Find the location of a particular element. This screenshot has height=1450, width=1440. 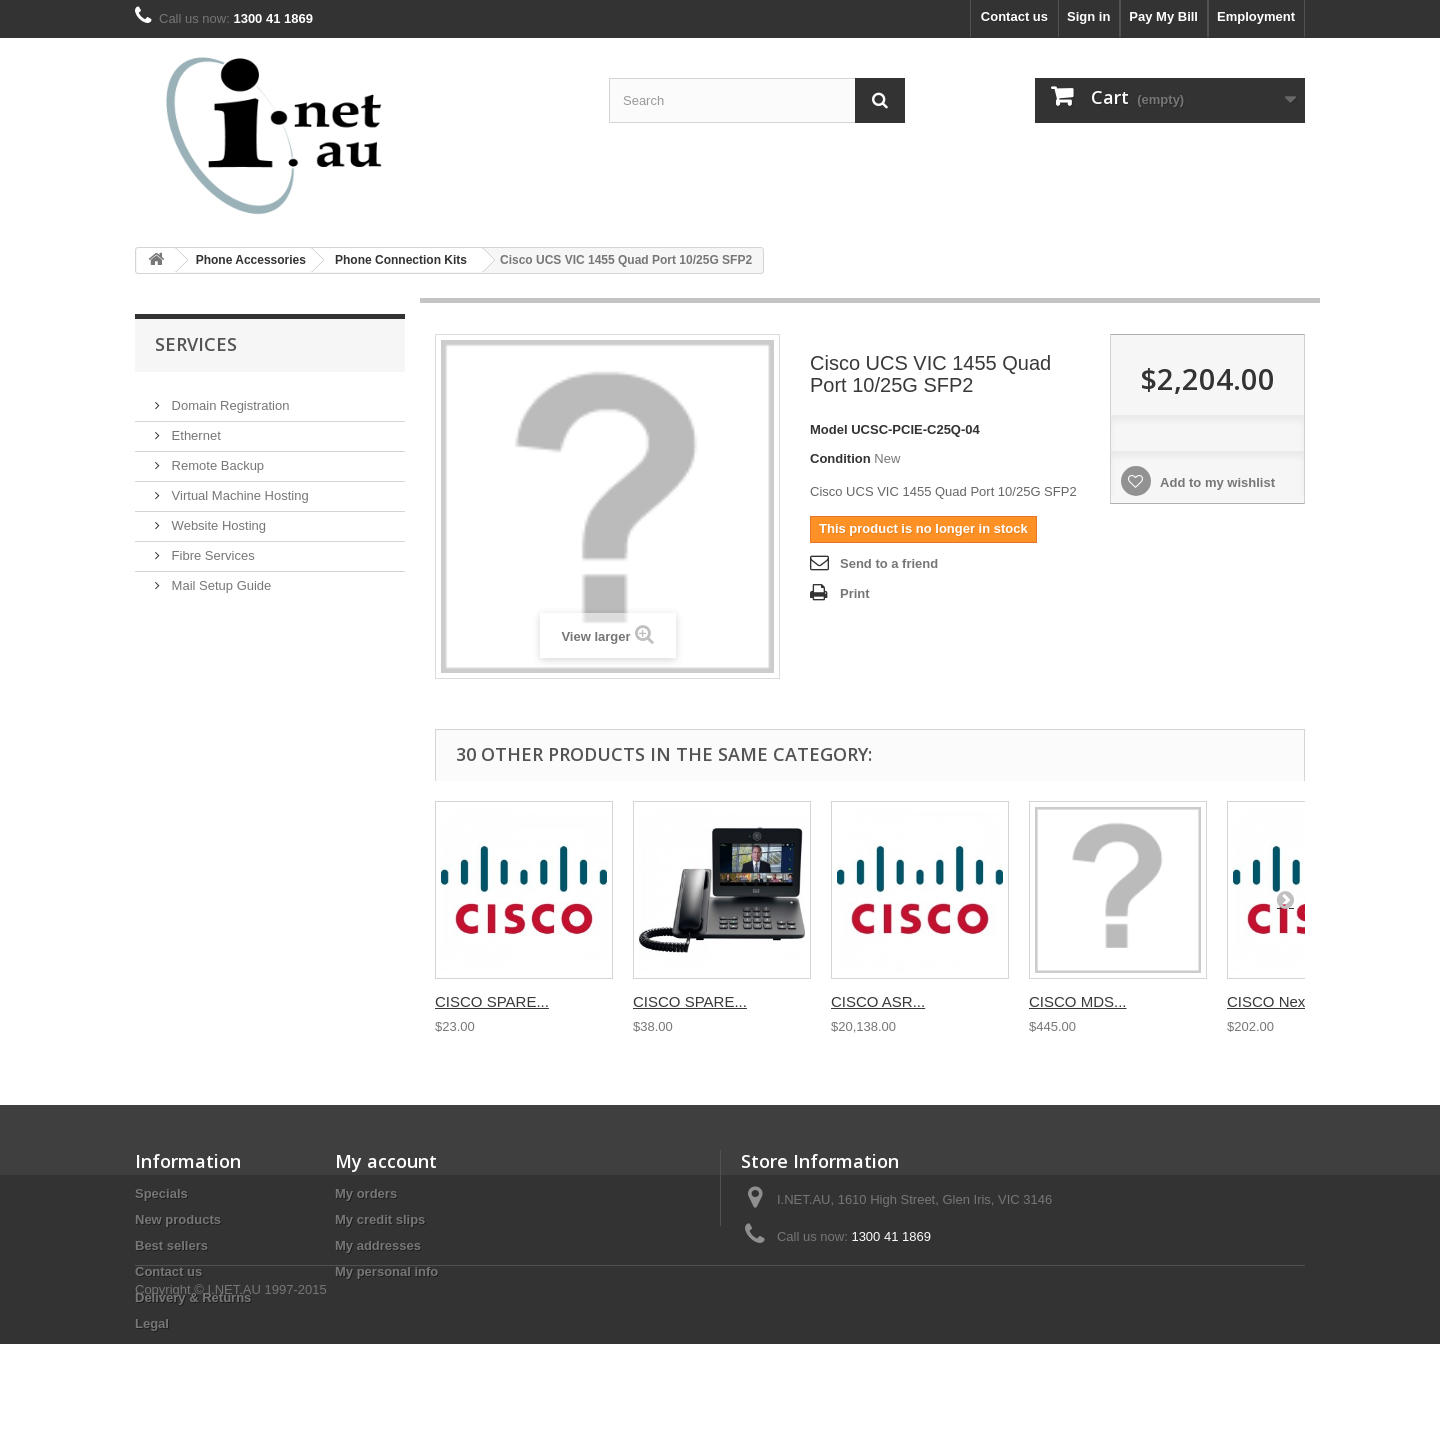

Remote Backup is located at coordinates (216, 457).